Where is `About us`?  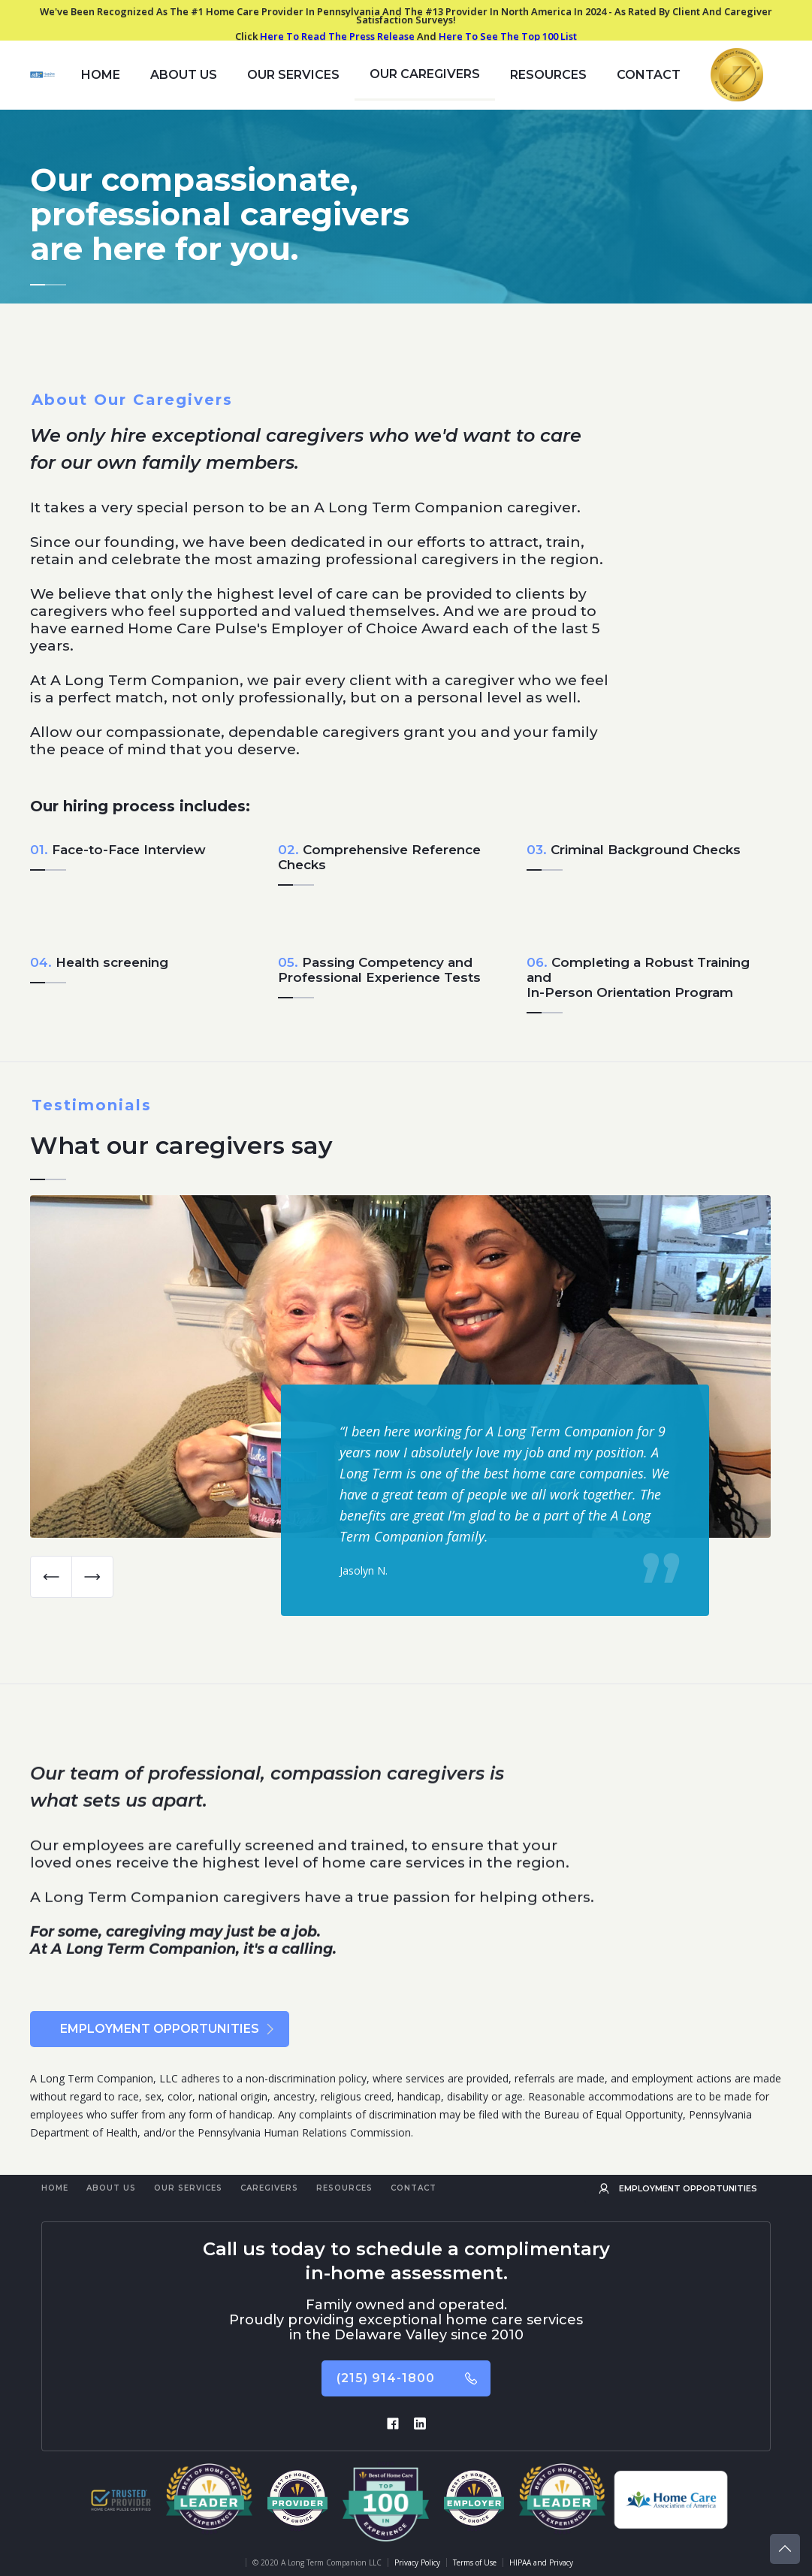
About us is located at coordinates (183, 75).